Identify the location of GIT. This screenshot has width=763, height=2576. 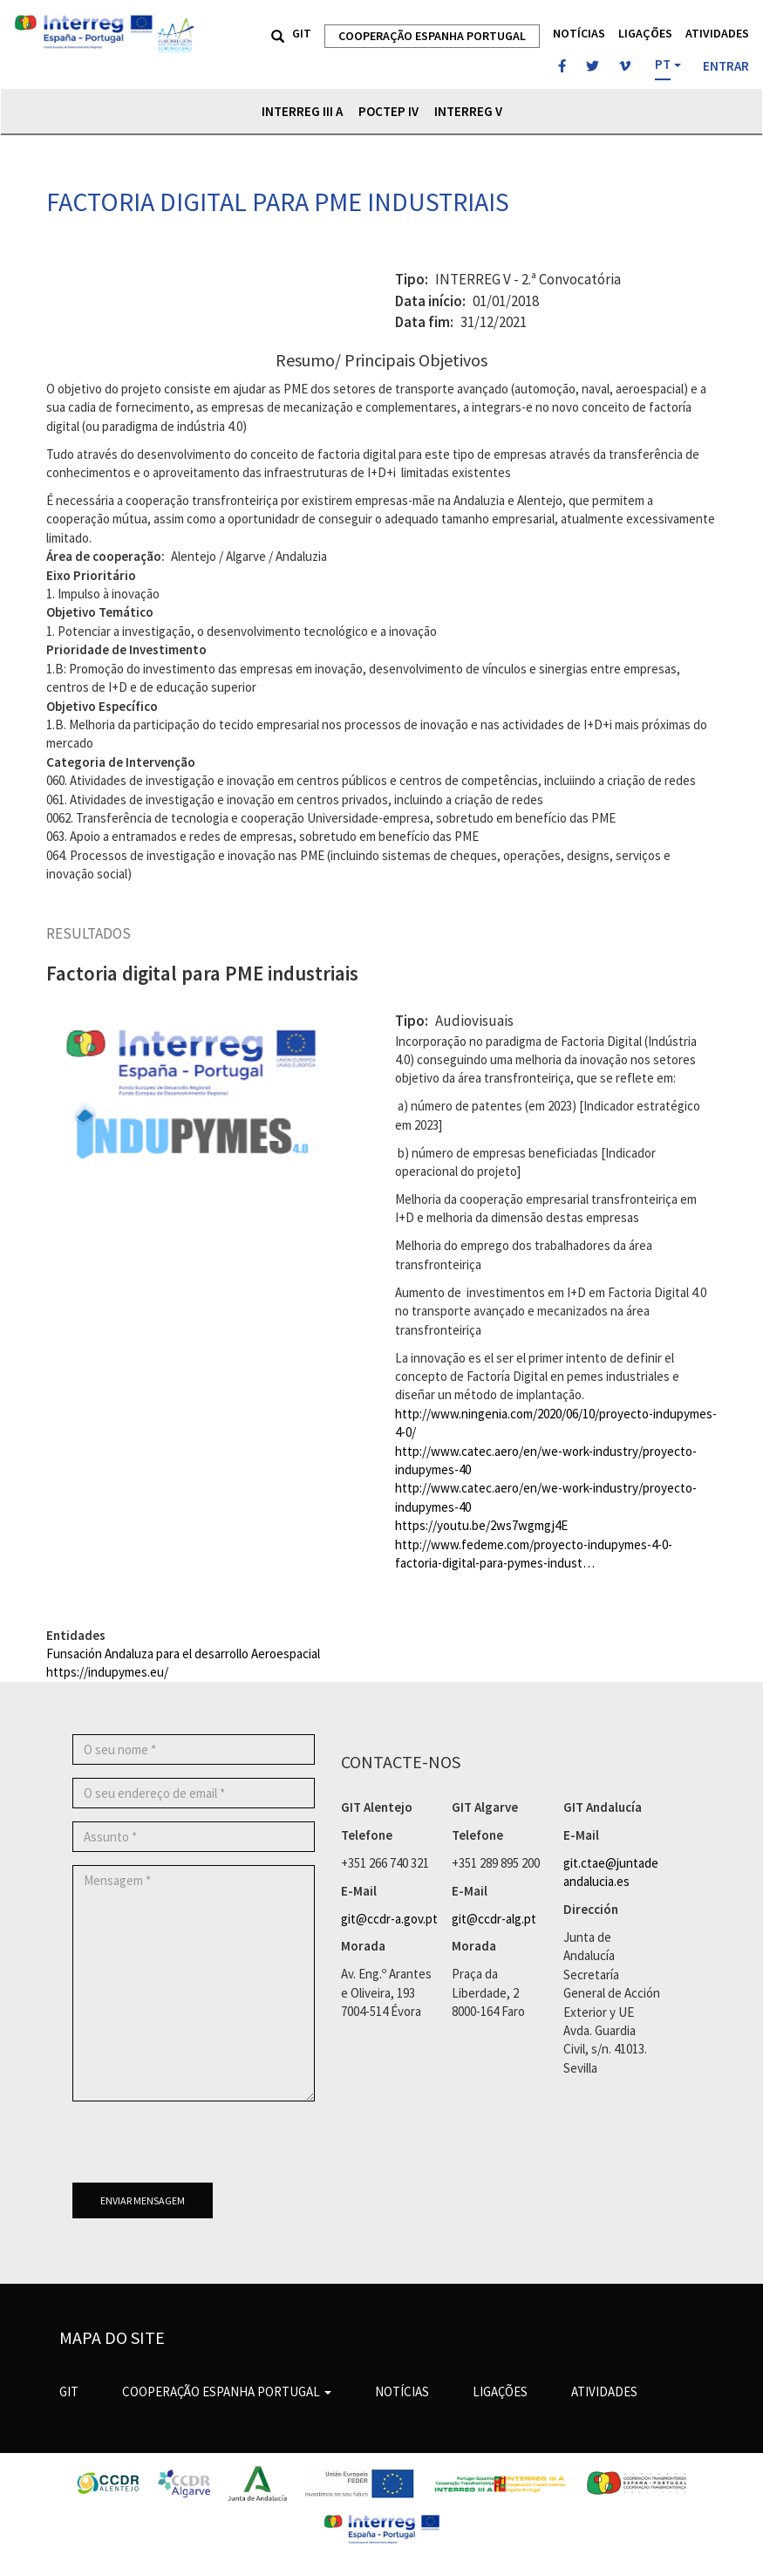
(301, 33).